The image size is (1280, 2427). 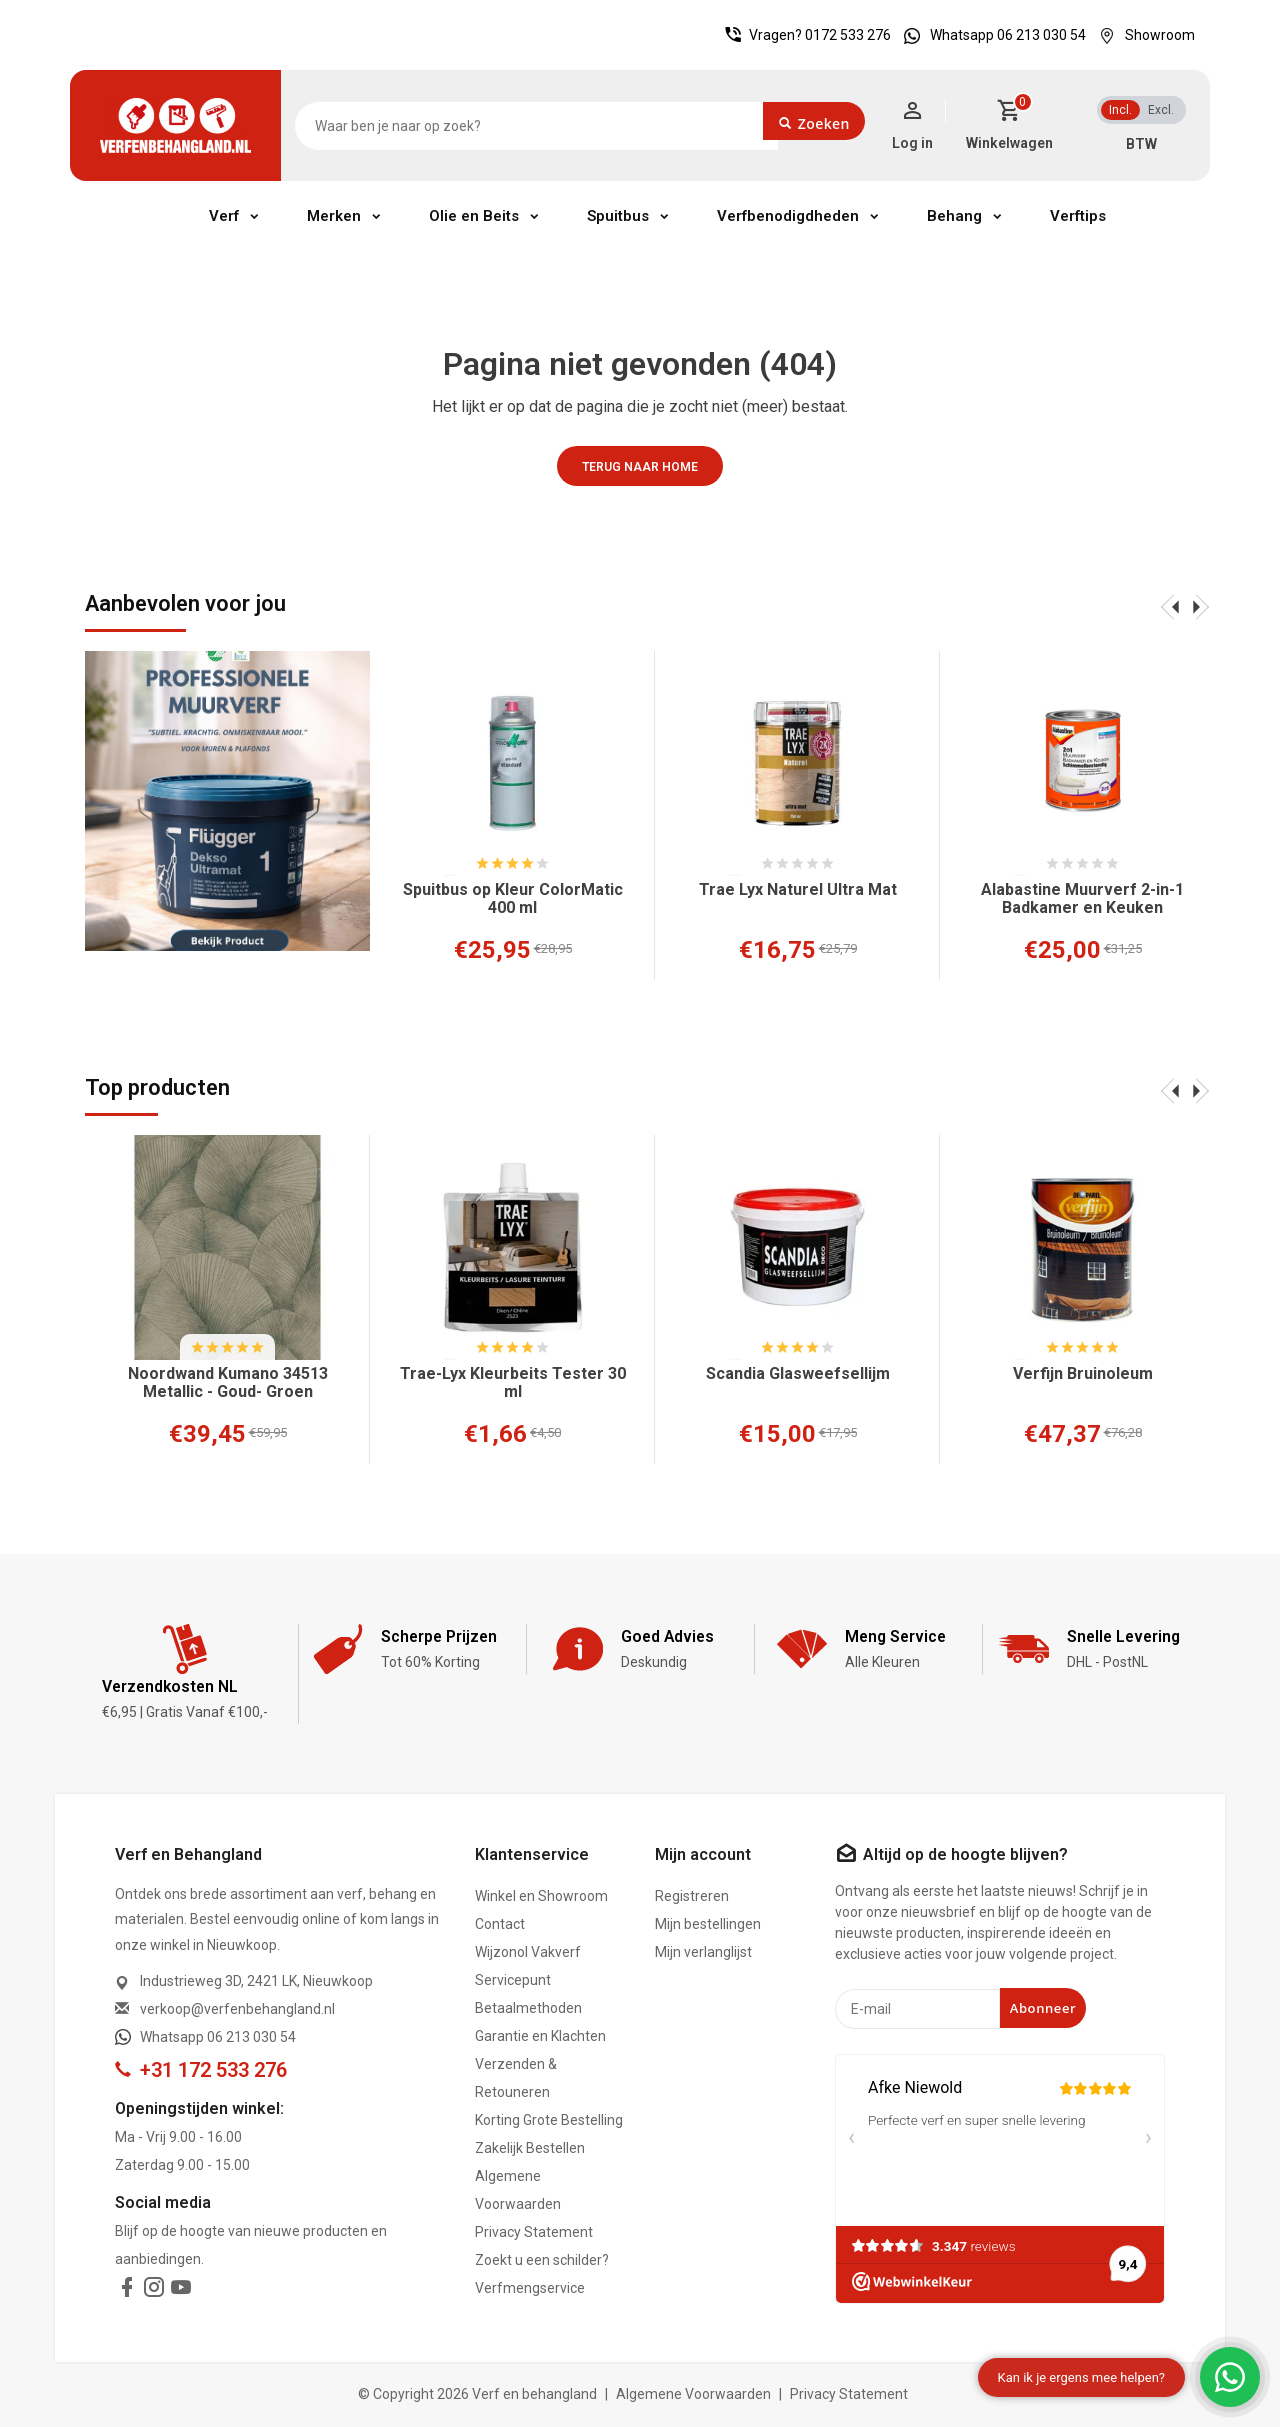 What do you see at coordinates (528, 1966) in the screenshot?
I see `Wijzonol Vakverf Servicepunt` at bounding box center [528, 1966].